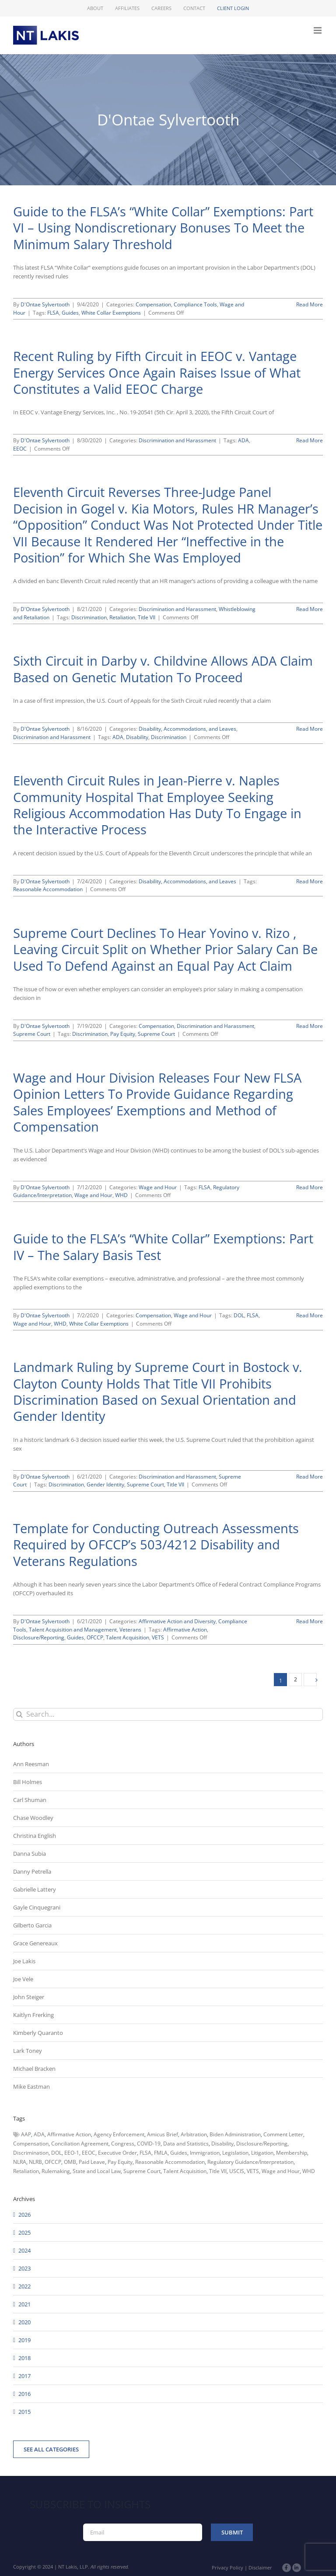 Image resolution: width=336 pixels, height=2576 pixels. What do you see at coordinates (71, 2152) in the screenshot?
I see `EEO-1 [EEO-1 (117 items)]` at bounding box center [71, 2152].